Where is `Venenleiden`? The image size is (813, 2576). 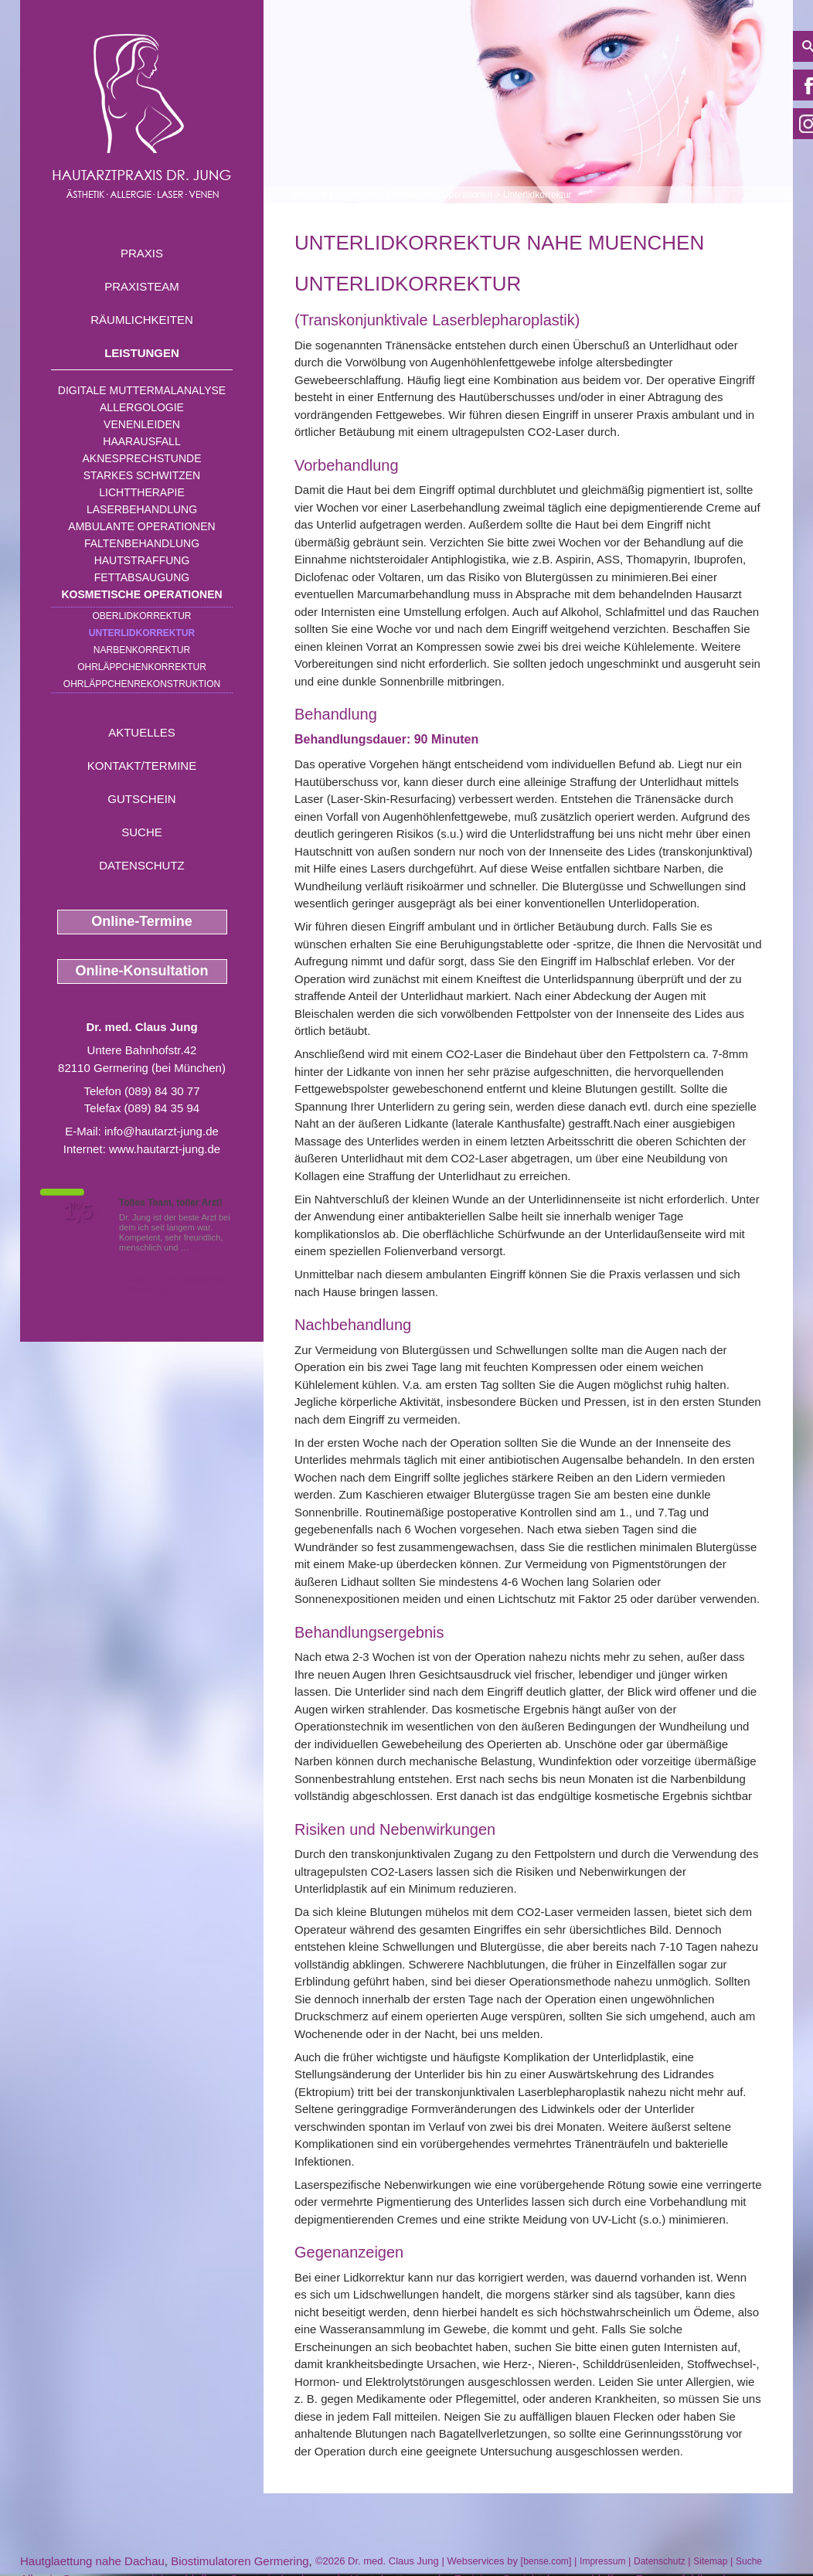 Venenleiden is located at coordinates (142, 424).